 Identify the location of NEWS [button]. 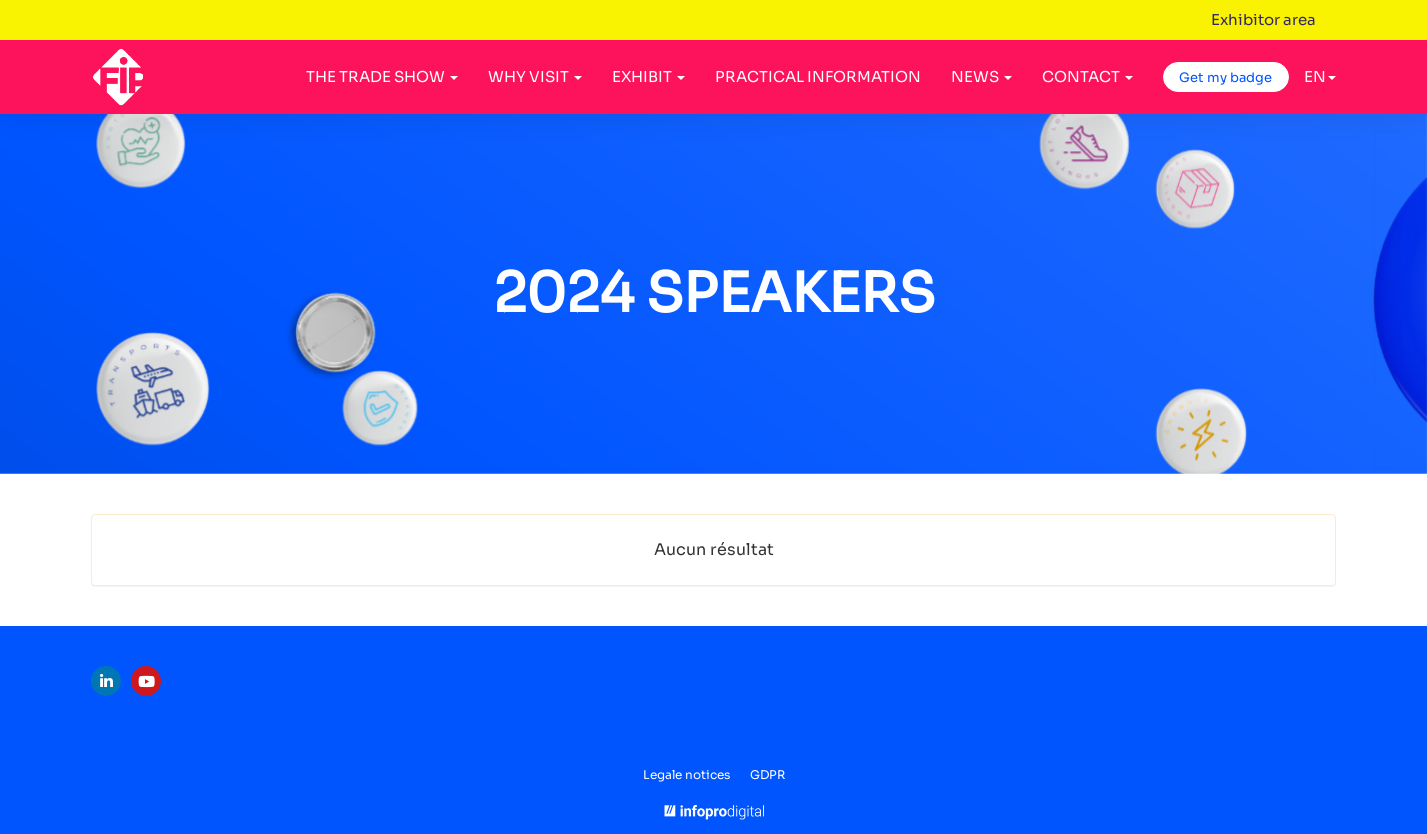
(981, 76).